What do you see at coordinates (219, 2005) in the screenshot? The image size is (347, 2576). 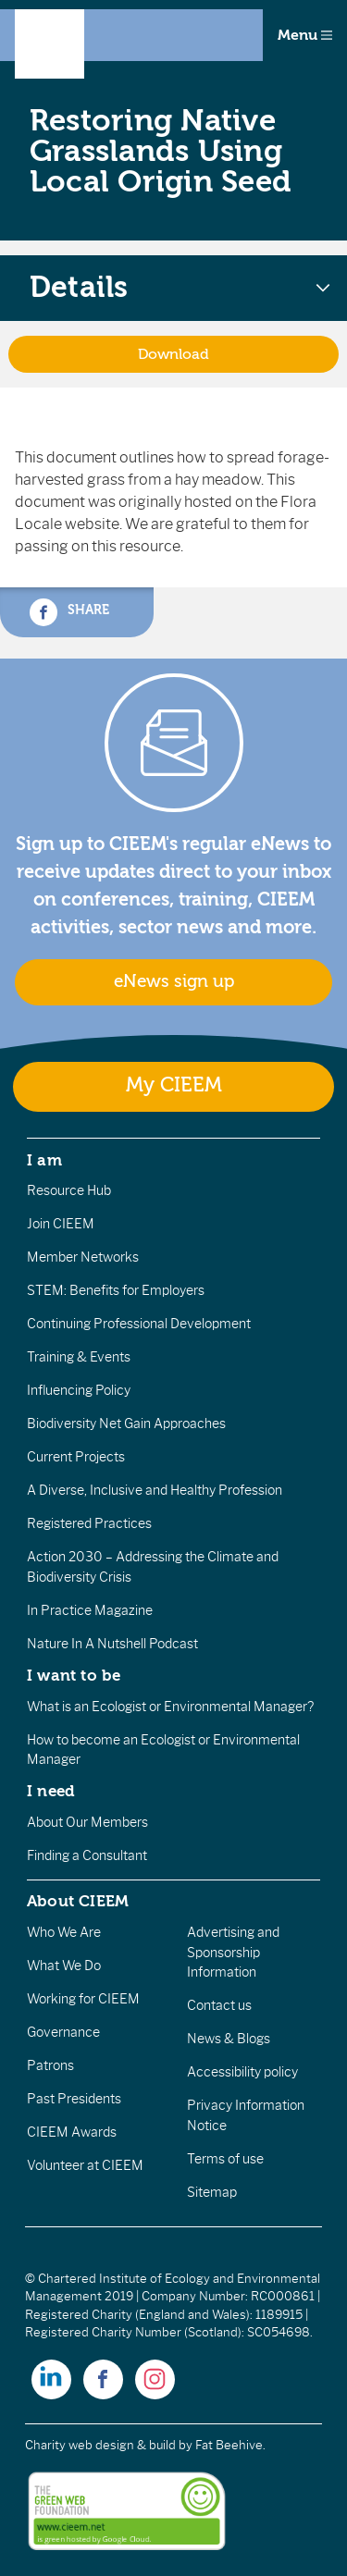 I see `Contact us` at bounding box center [219, 2005].